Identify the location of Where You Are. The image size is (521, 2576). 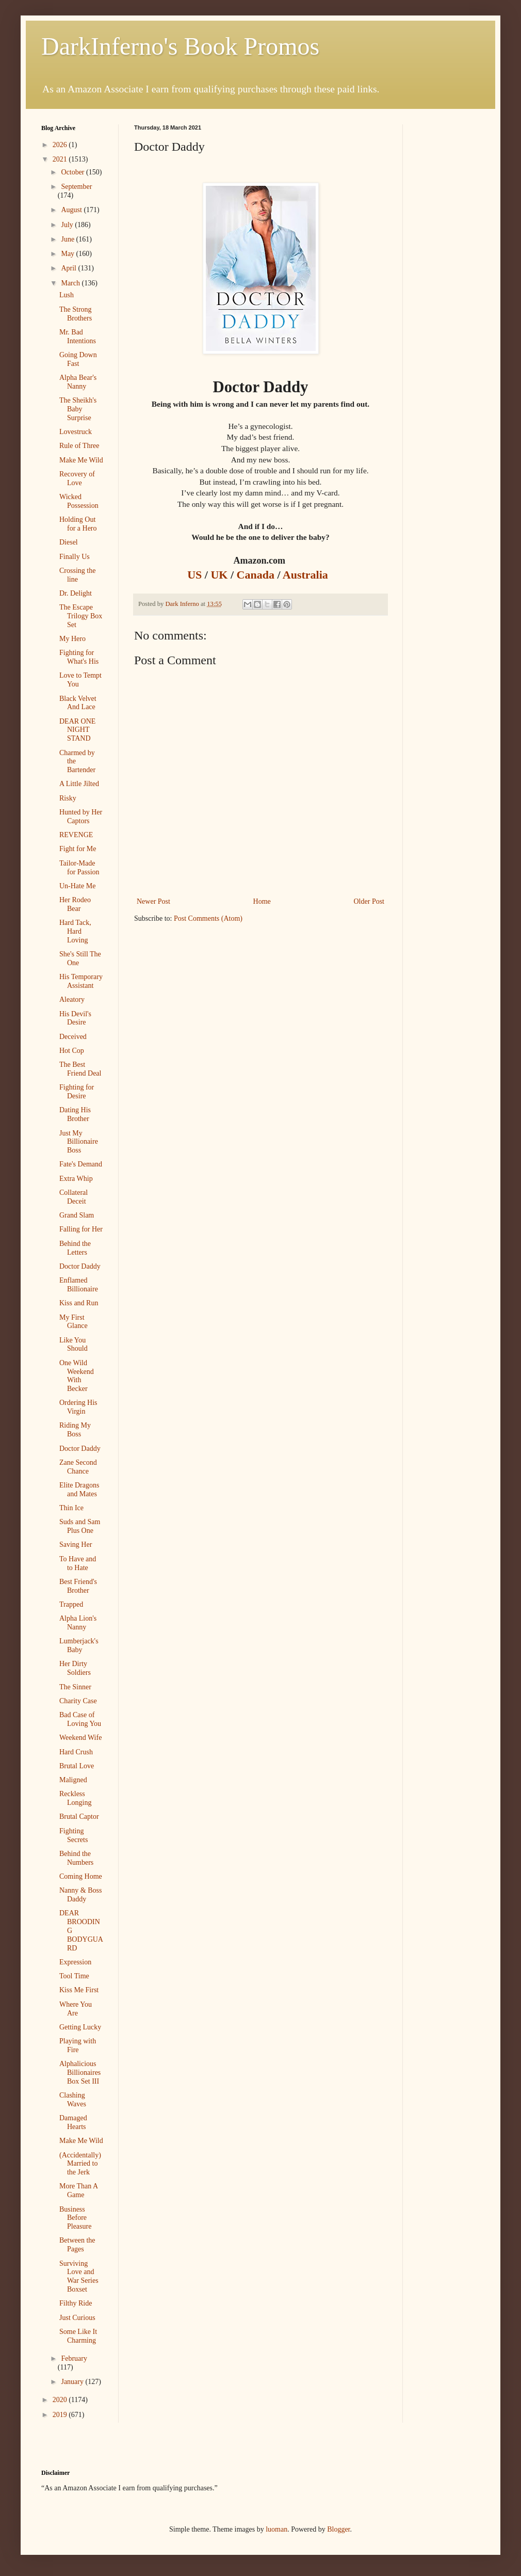
(75, 2009).